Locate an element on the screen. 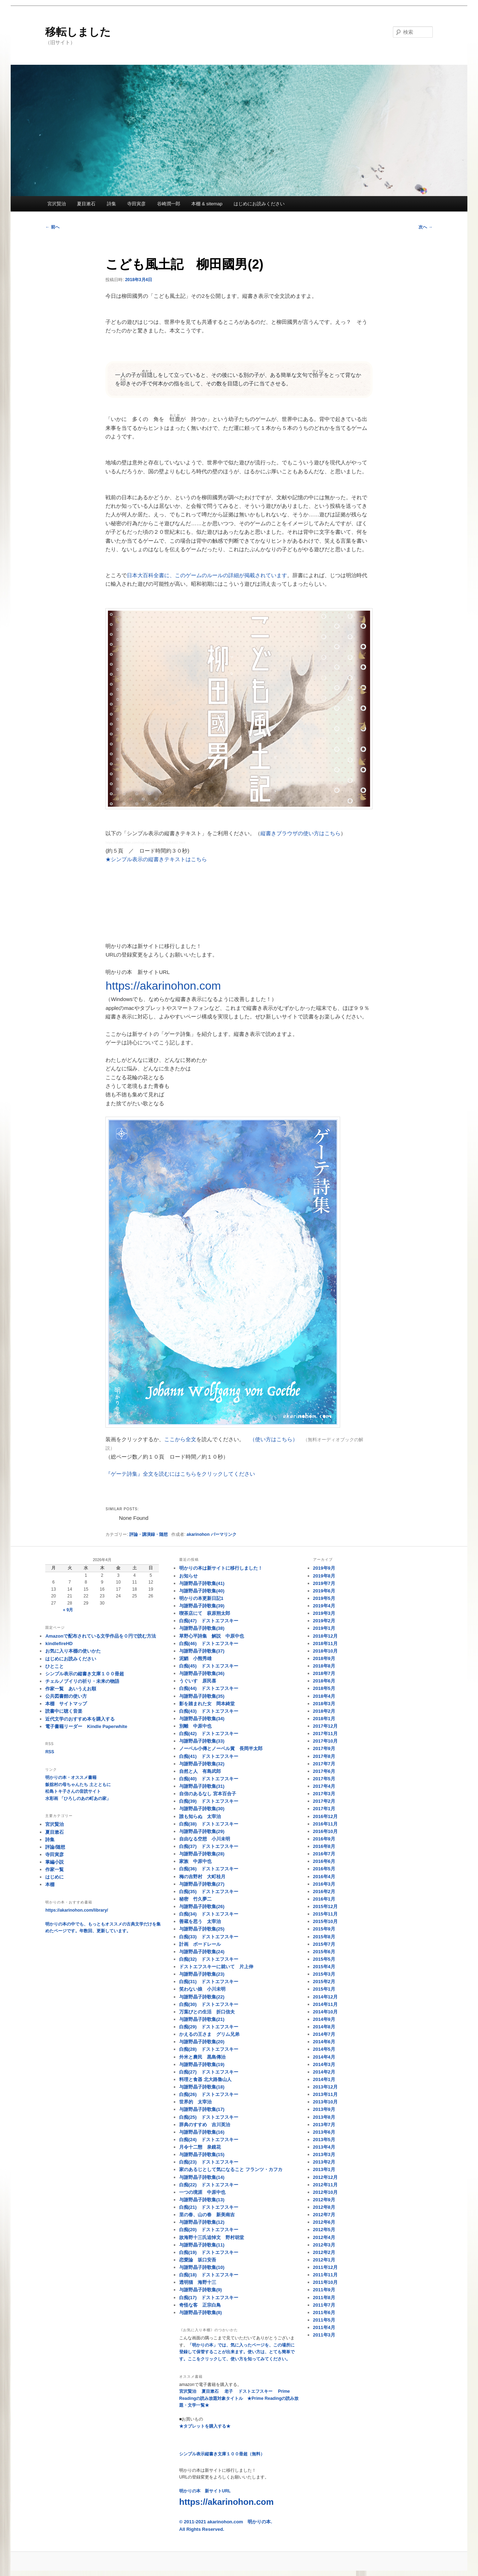 The height and width of the screenshot is (2576, 478). 与謝野晶子詩歌集(39) is located at coordinates (201, 1605).